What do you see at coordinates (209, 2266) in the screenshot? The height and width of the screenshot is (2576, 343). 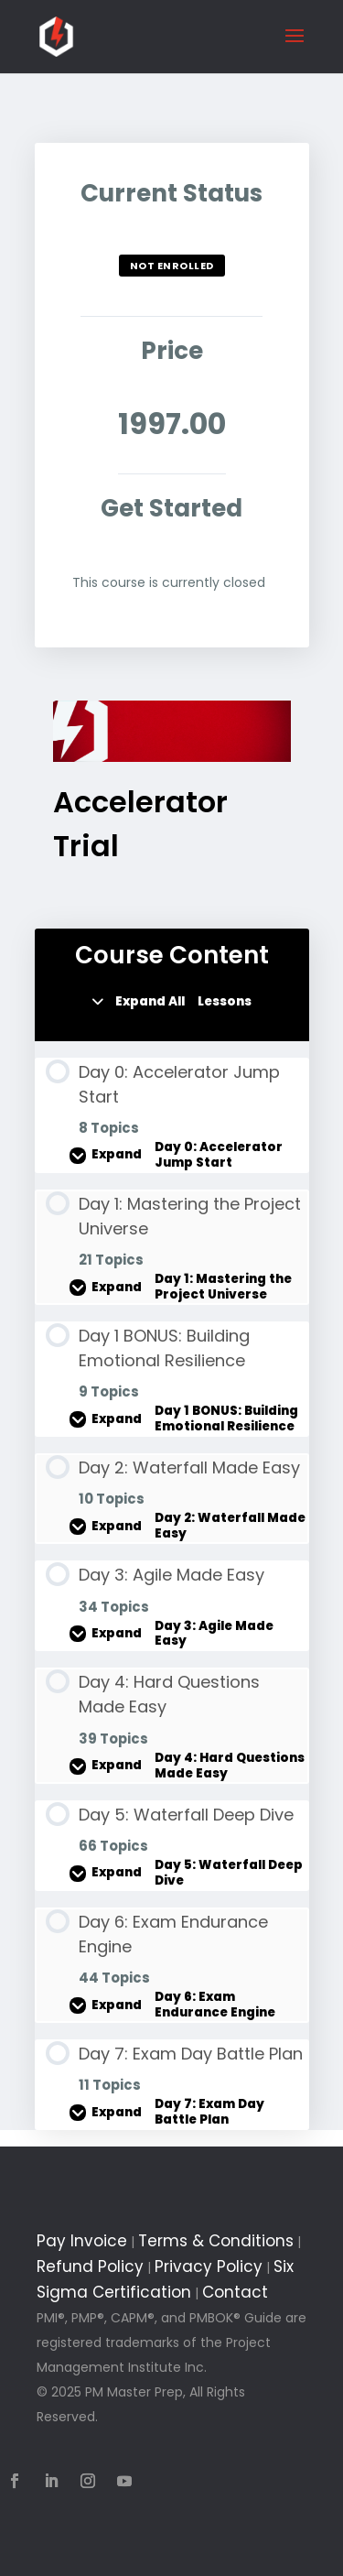 I see `Privacy Policy` at bounding box center [209, 2266].